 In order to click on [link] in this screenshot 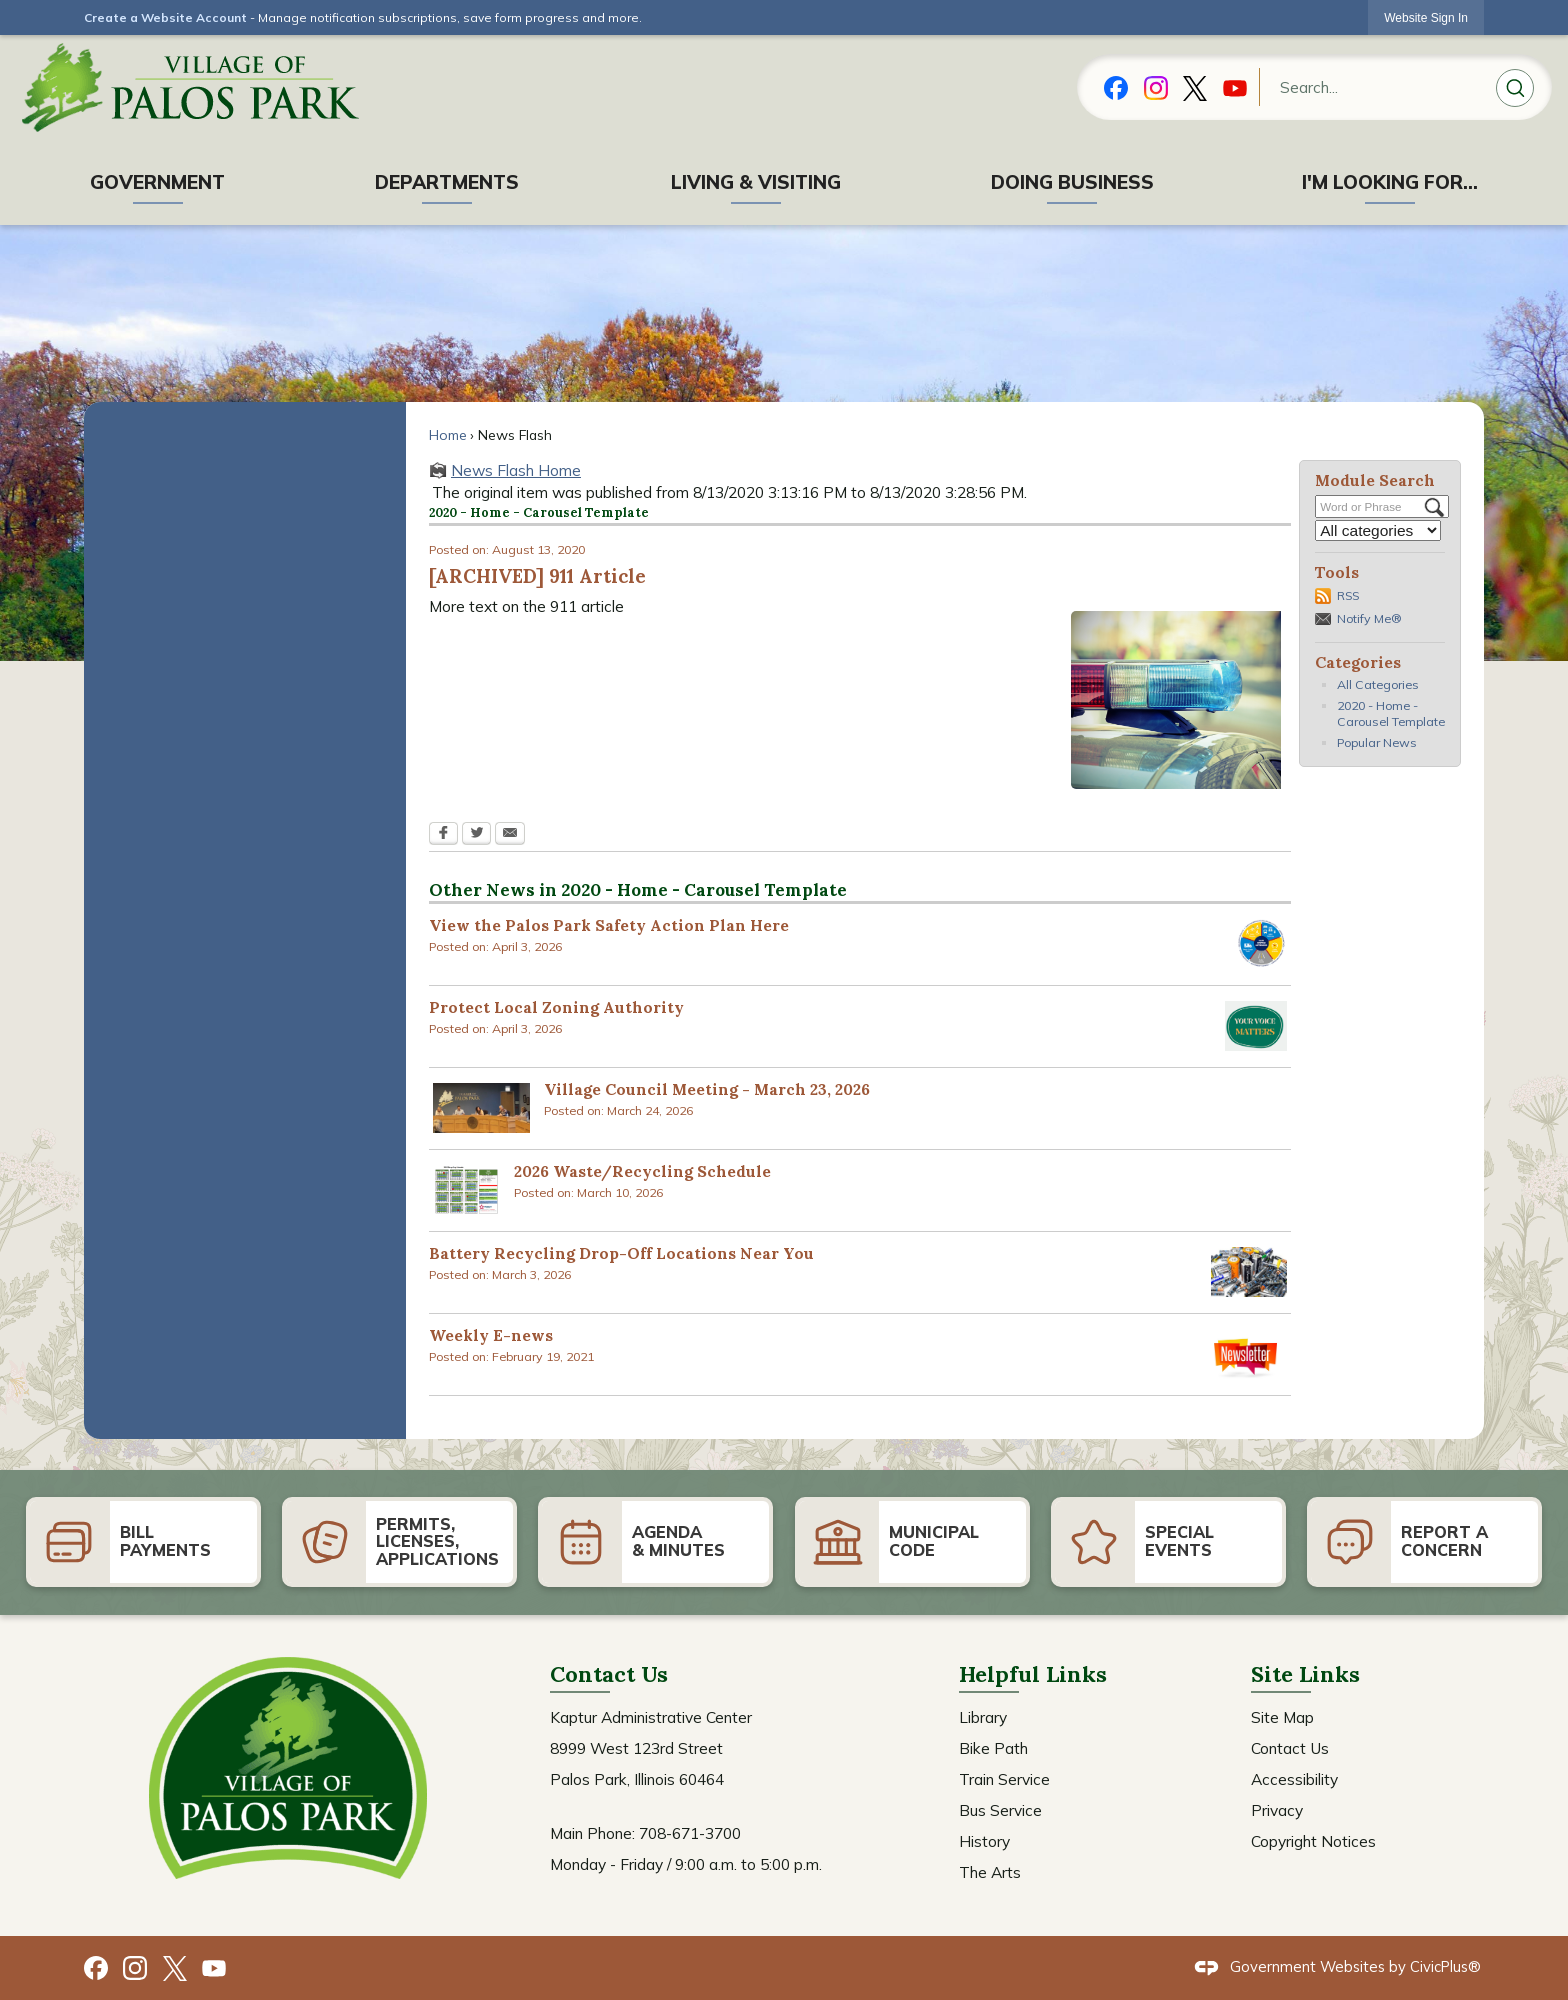, I will do `click(1426, 17)`.